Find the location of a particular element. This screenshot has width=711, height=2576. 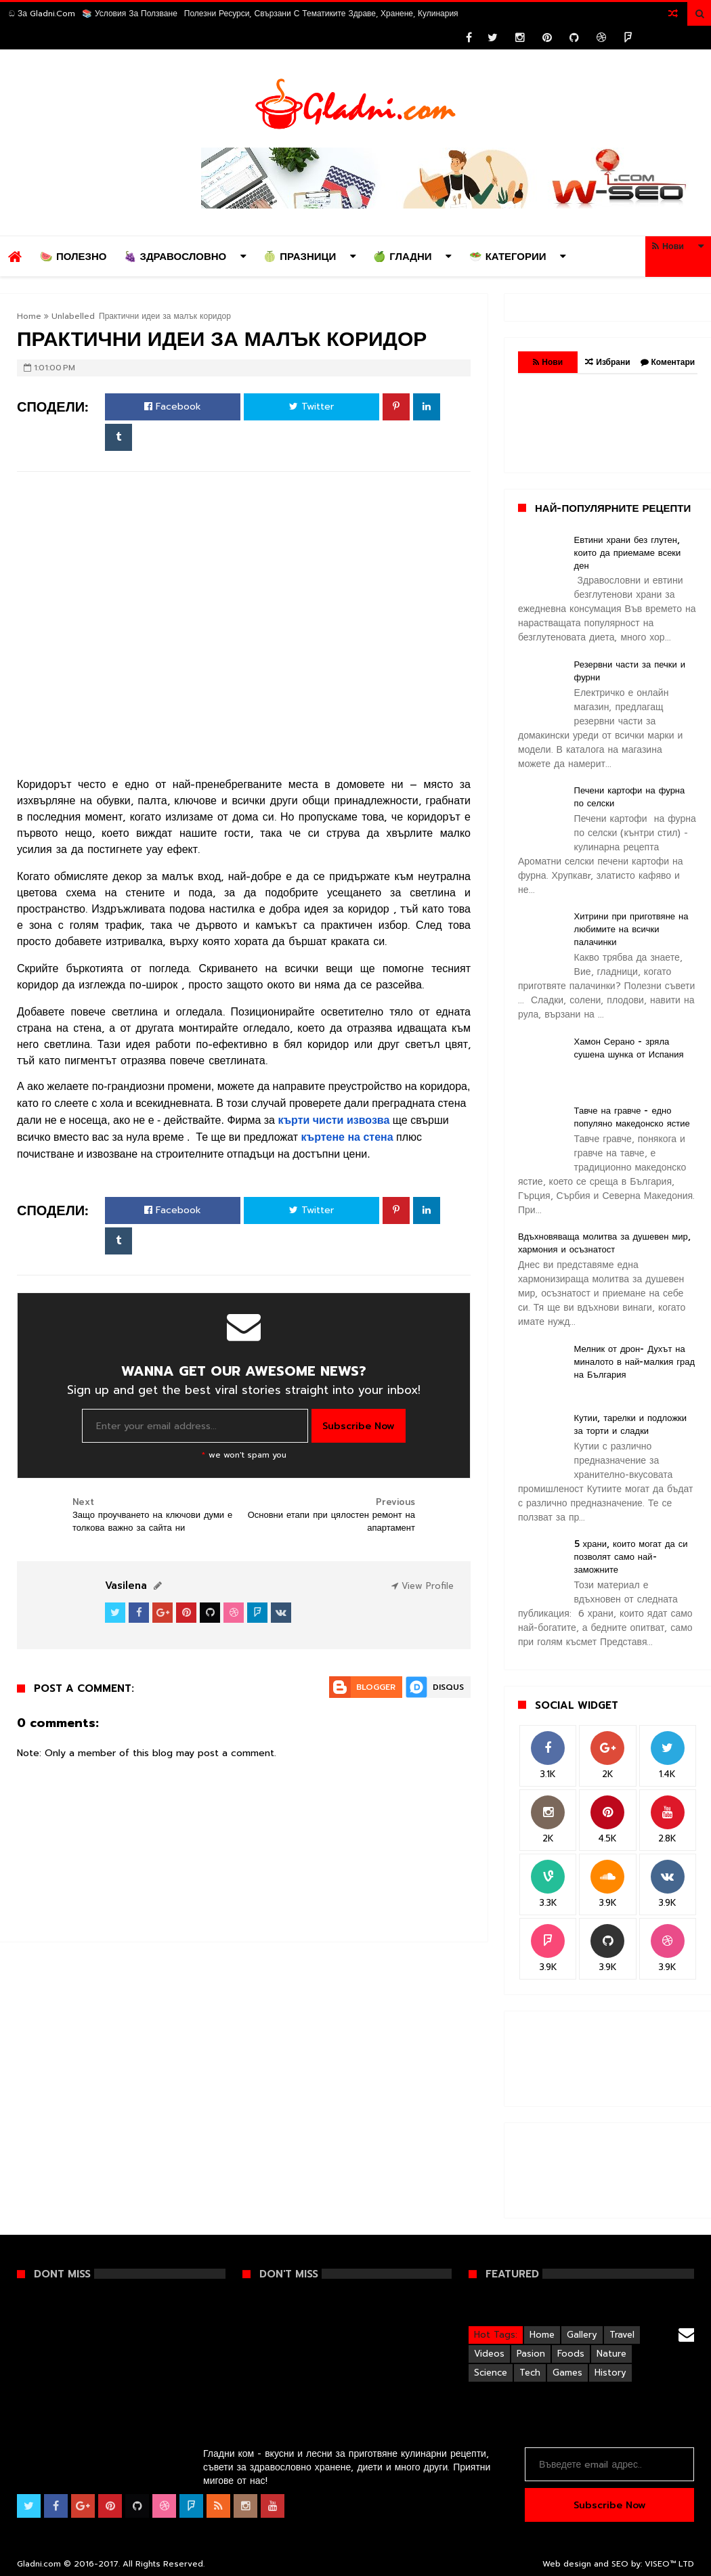

Foods is located at coordinates (570, 2353).